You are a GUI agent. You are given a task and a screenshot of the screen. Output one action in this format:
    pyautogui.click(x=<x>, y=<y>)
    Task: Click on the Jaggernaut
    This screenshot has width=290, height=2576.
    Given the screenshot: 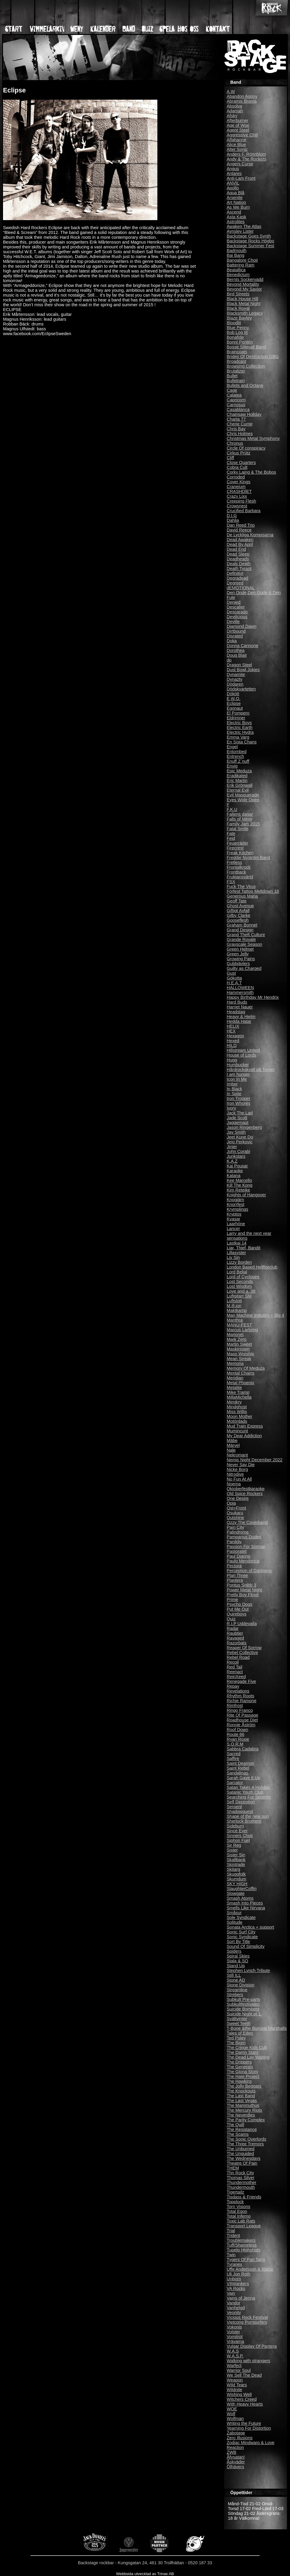 What is the action you would take?
    pyautogui.click(x=237, y=1122)
    